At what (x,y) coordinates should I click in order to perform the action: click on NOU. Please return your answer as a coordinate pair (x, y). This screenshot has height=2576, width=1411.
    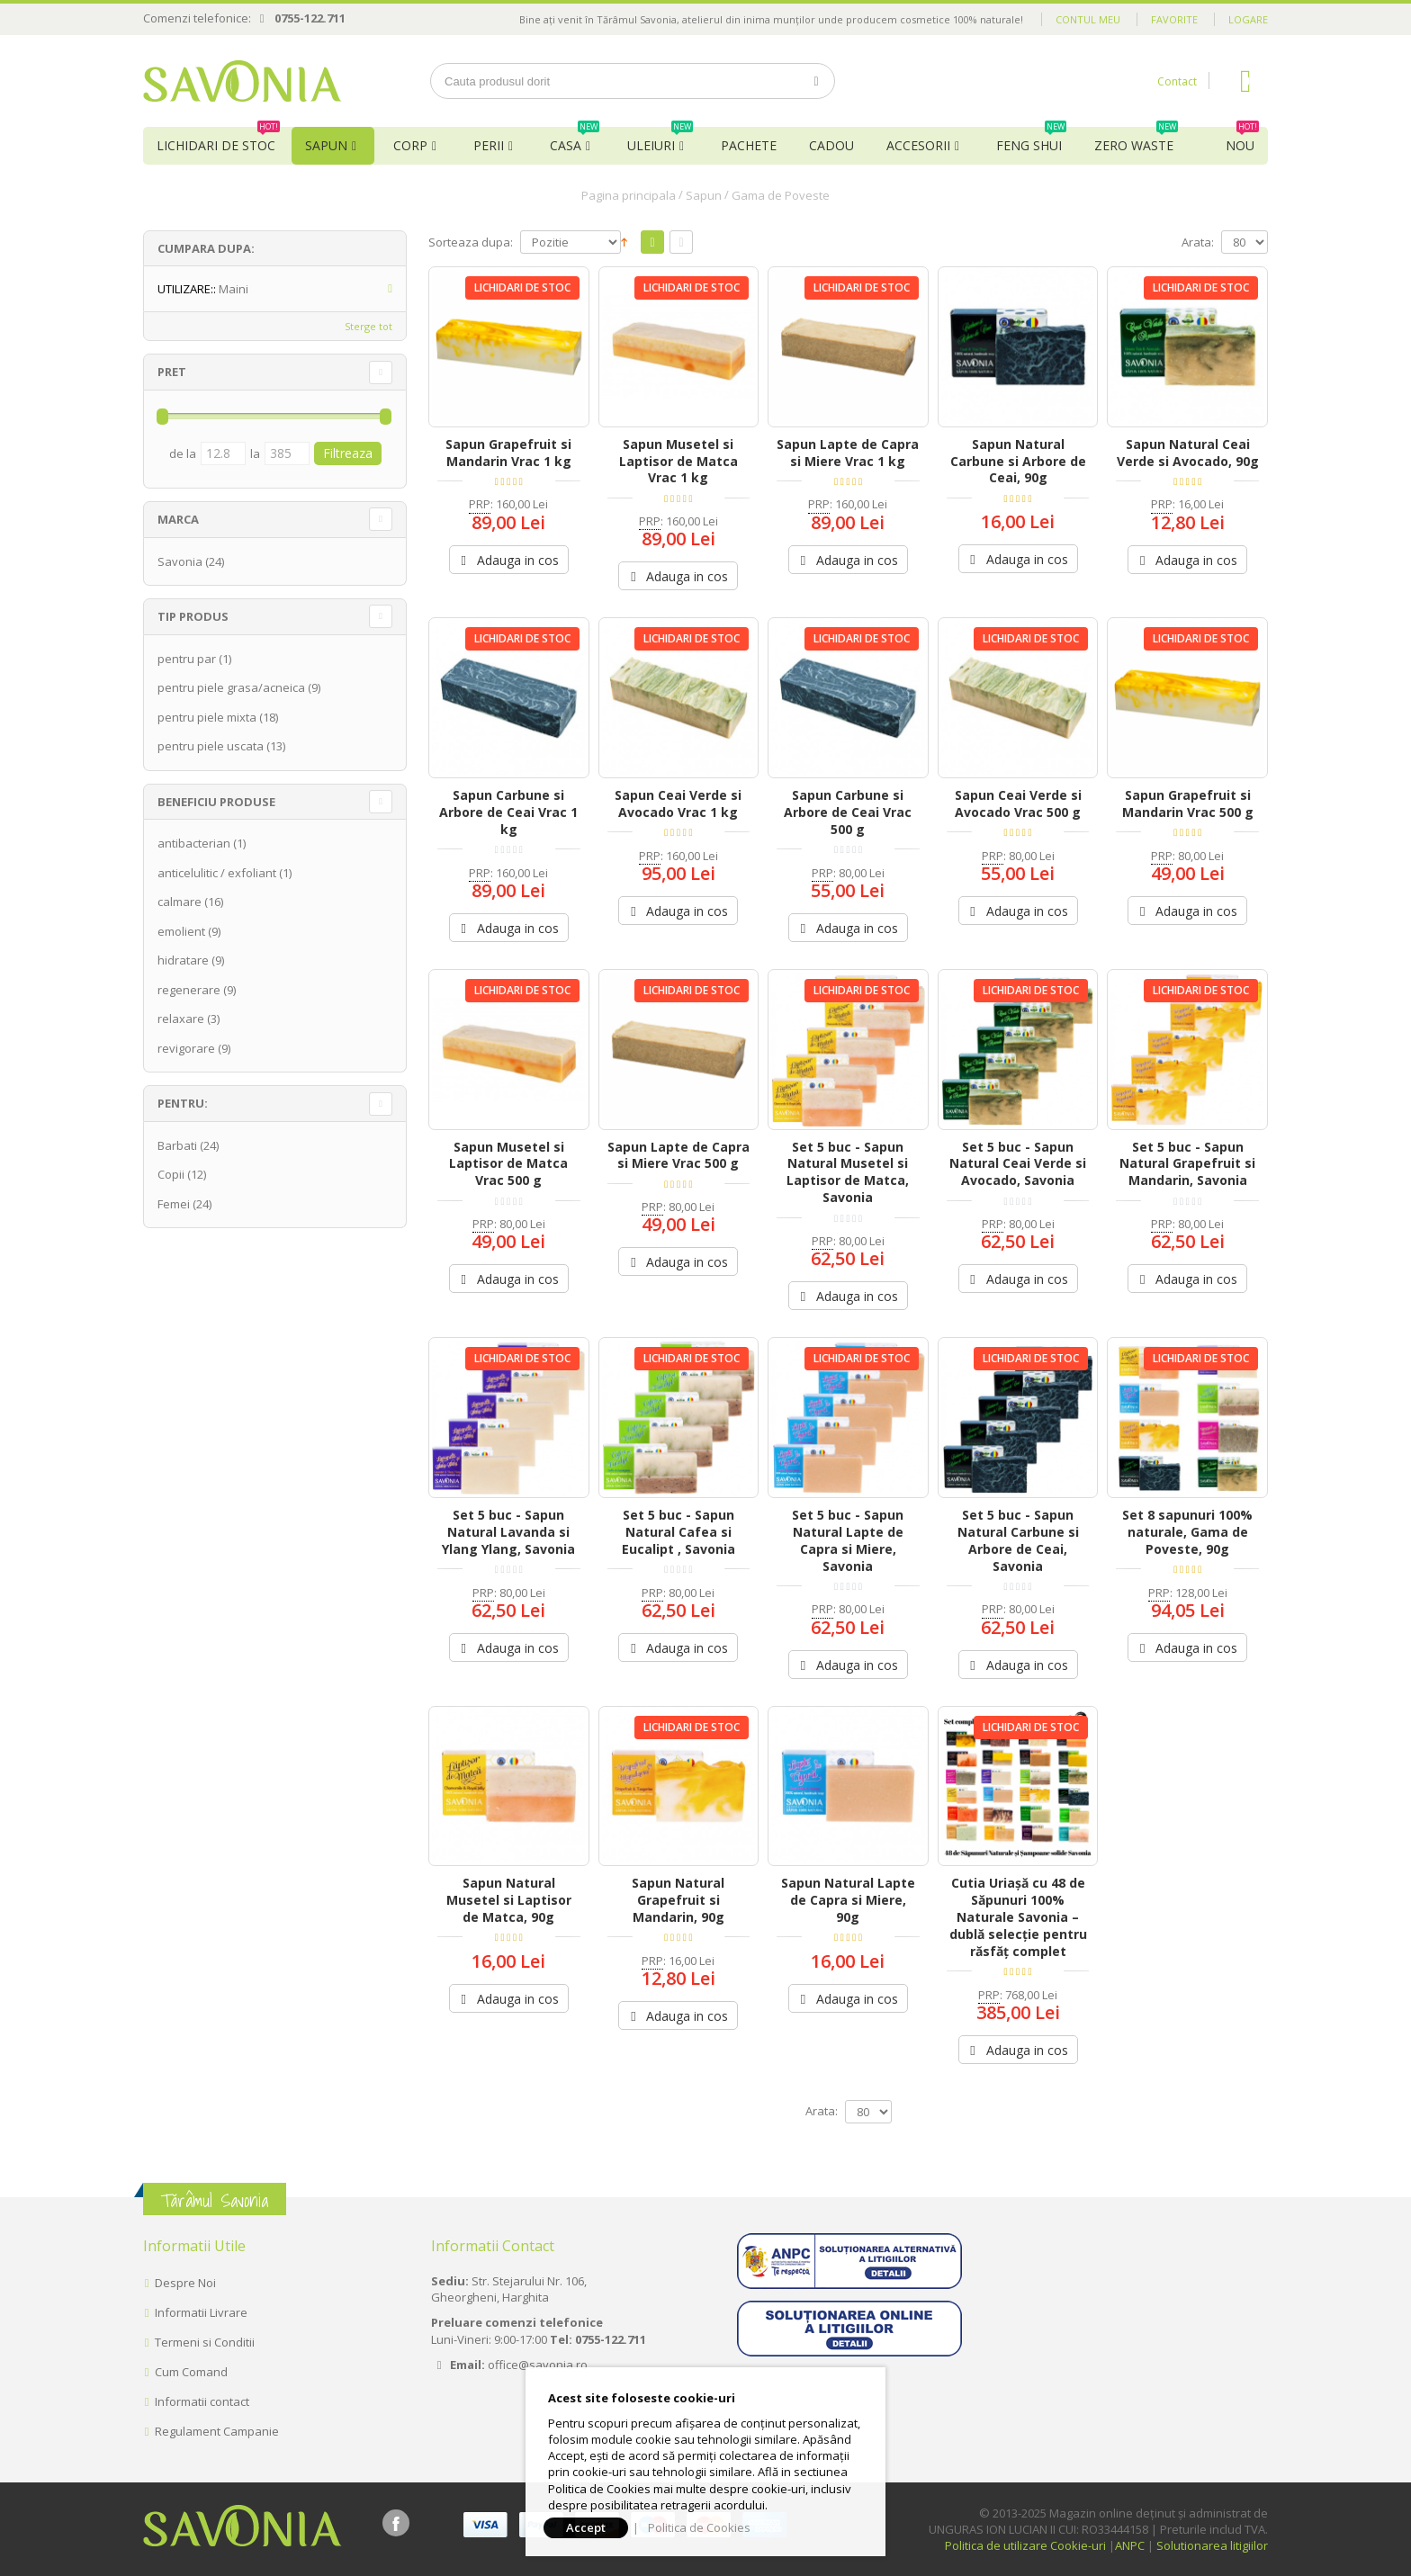
    Looking at the image, I should click on (1242, 140).